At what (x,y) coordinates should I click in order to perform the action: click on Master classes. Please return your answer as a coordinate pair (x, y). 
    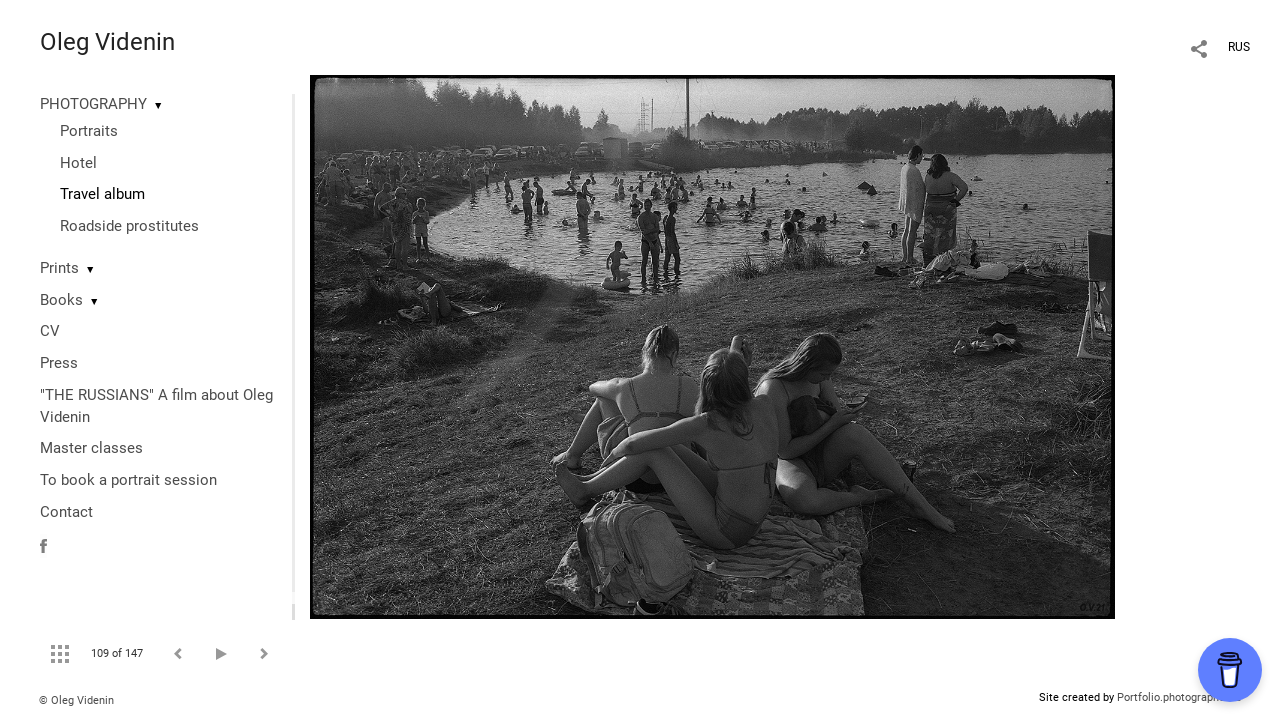
    Looking at the image, I should click on (91, 448).